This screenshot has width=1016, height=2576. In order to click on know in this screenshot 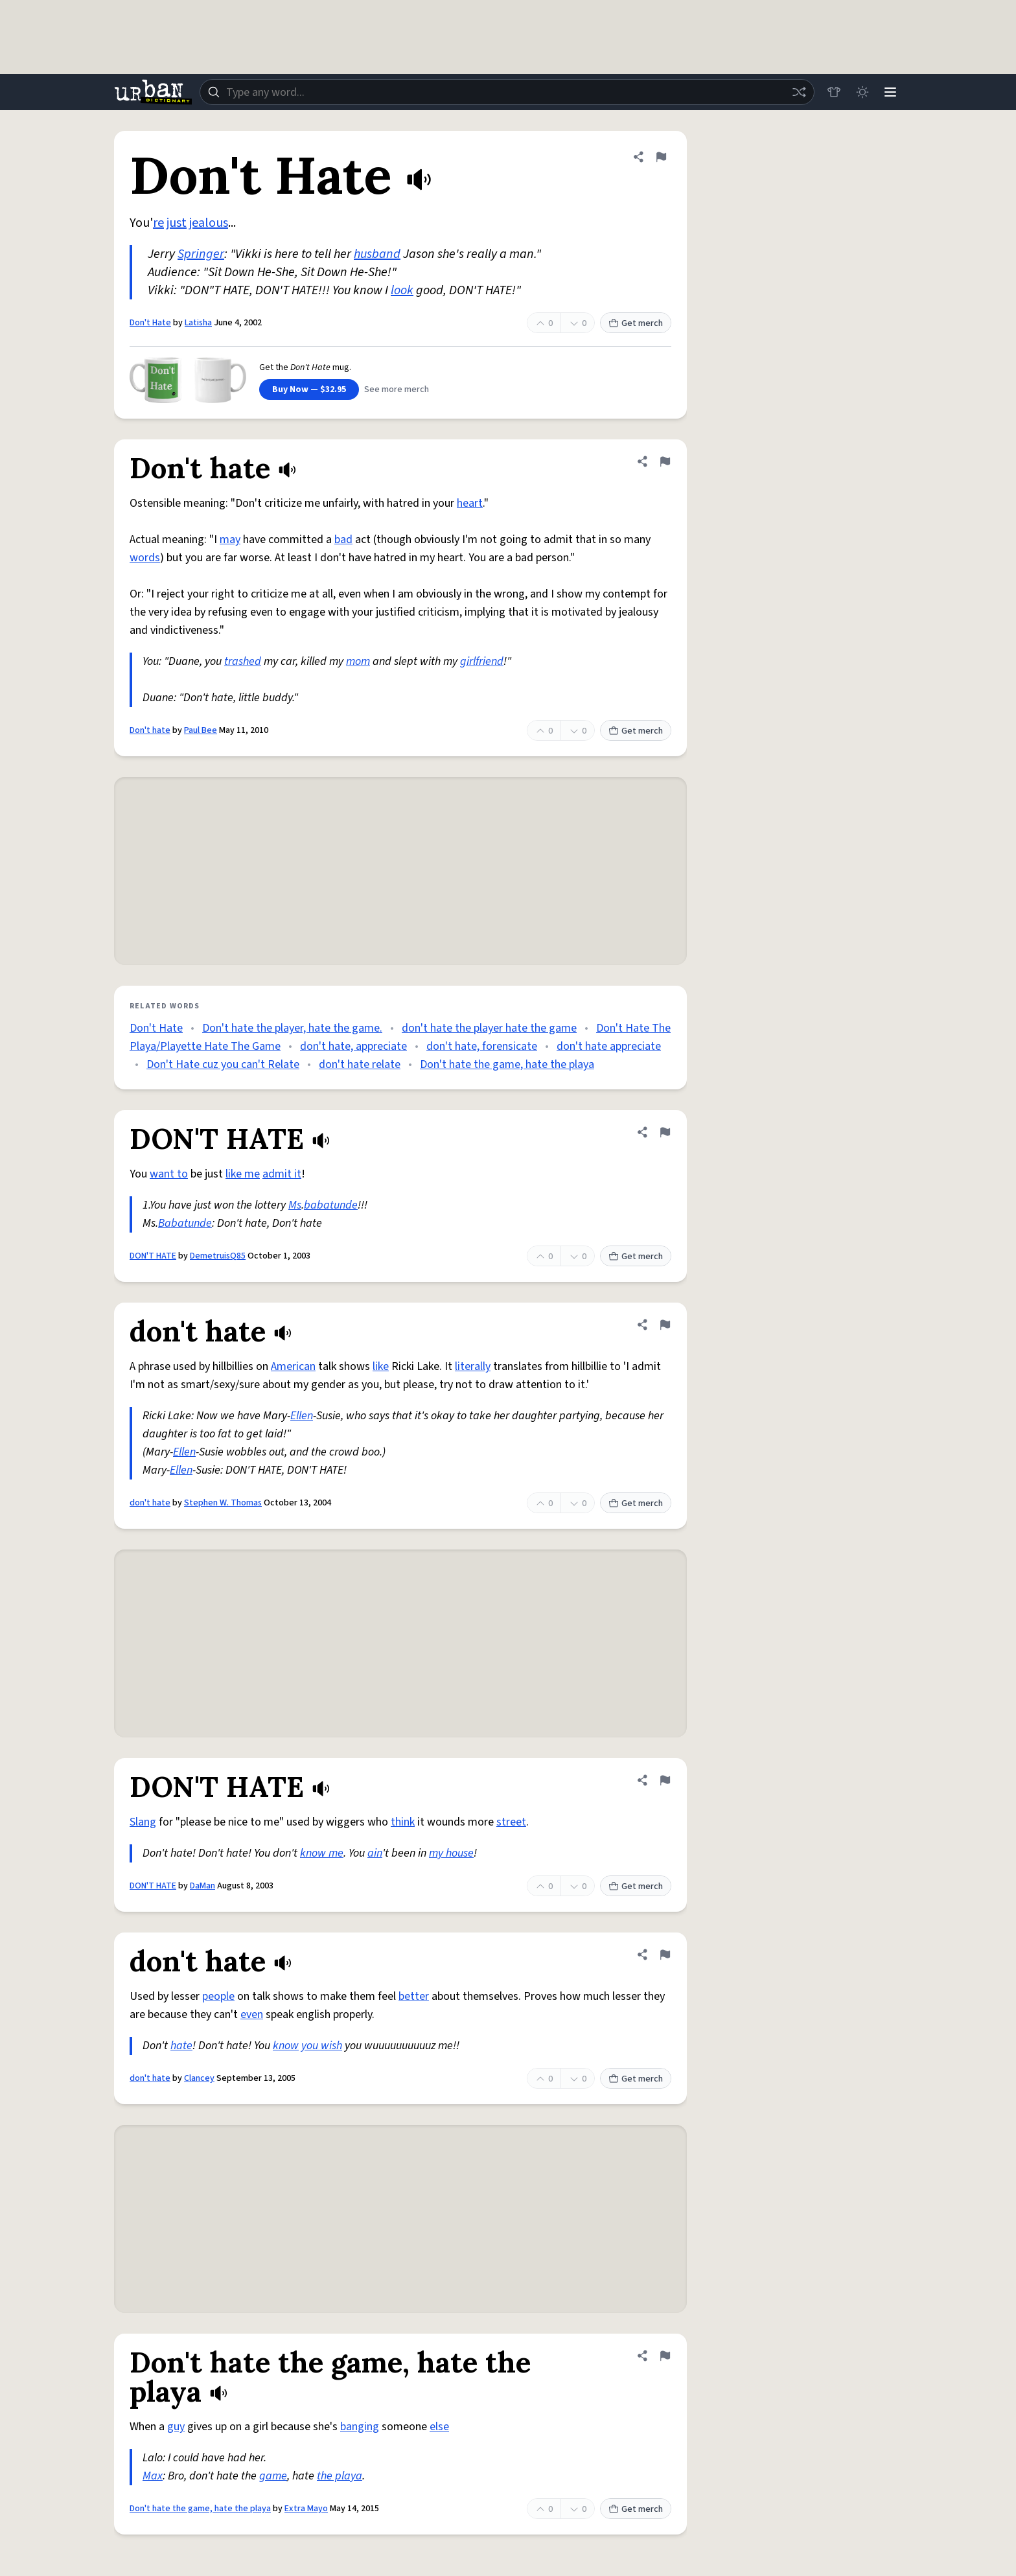, I will do `click(286, 2045)`.